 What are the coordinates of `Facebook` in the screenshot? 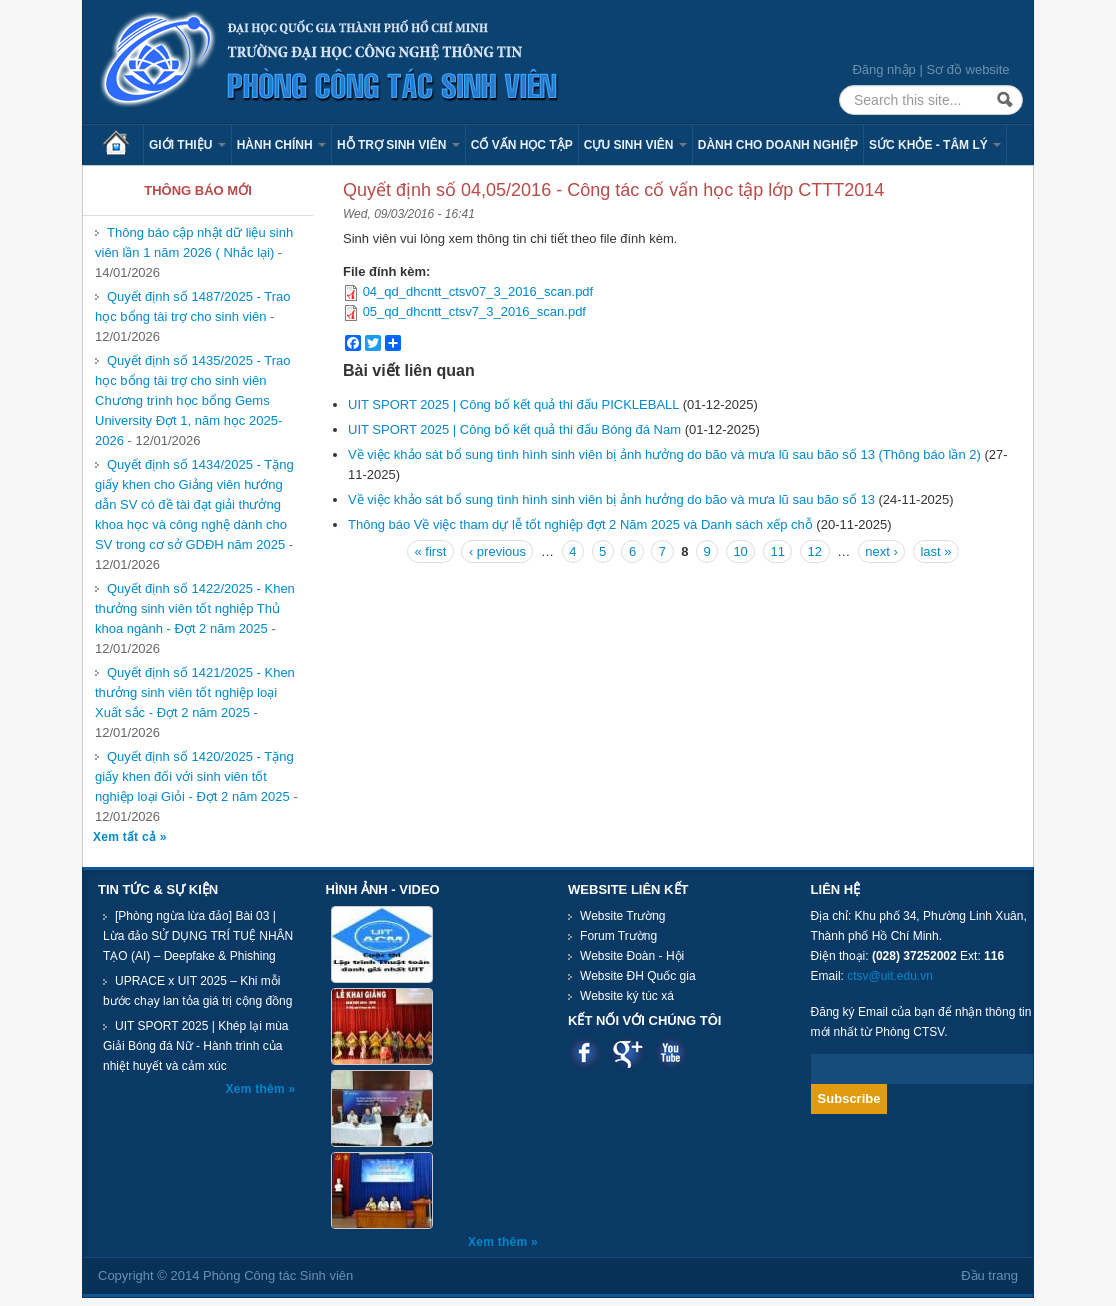 It's located at (584, 1052).